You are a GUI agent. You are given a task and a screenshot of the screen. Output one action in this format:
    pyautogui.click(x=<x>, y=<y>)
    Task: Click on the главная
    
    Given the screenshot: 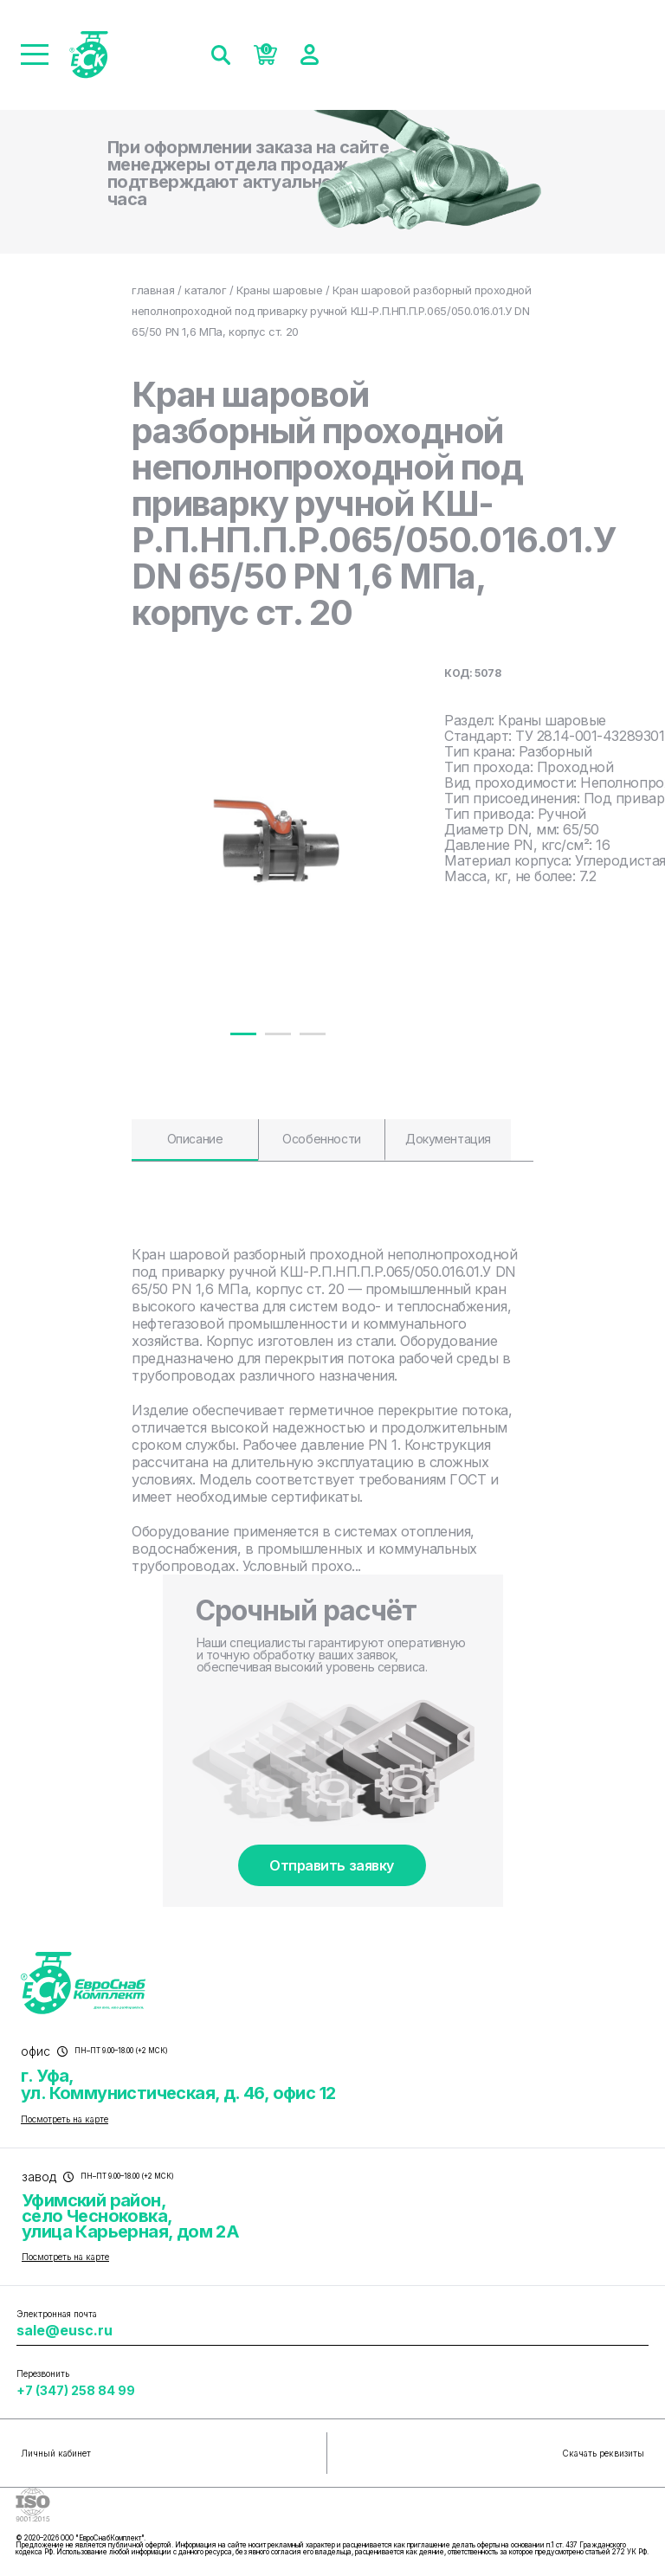 What is the action you would take?
    pyautogui.click(x=153, y=290)
    